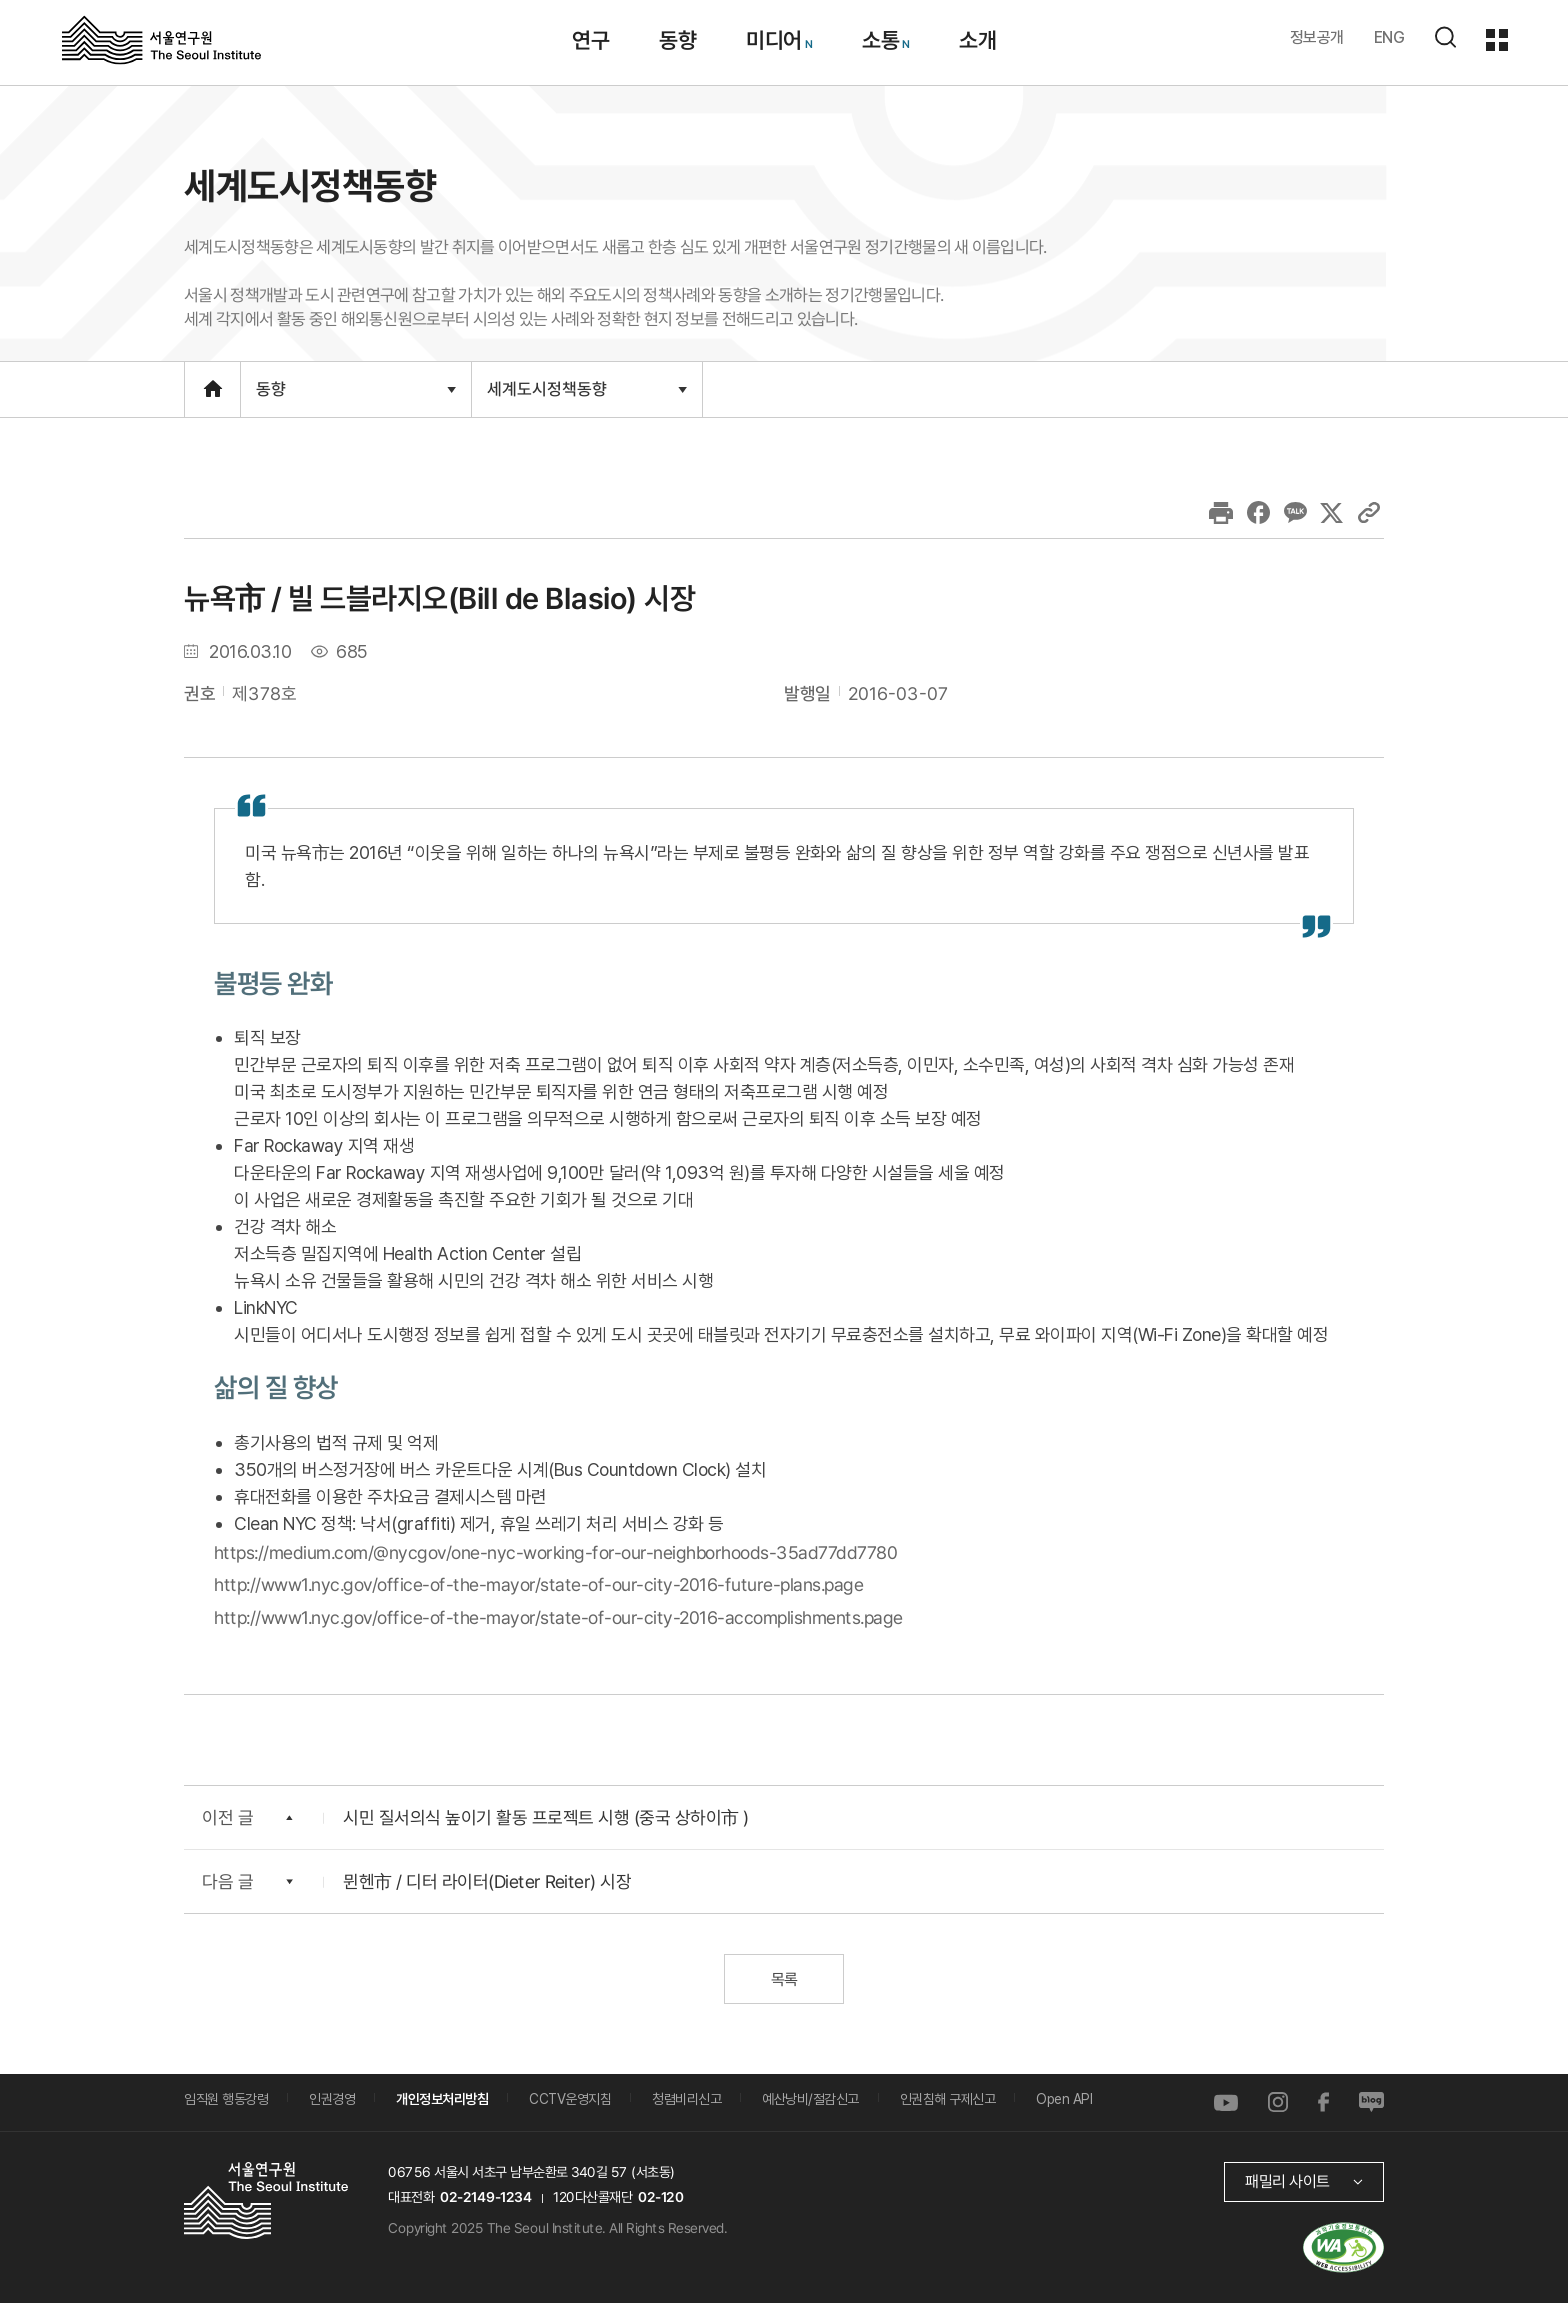 This screenshot has height=2303, width=1568. Describe the element at coordinates (1064, 2099) in the screenshot. I see `Open API` at that location.